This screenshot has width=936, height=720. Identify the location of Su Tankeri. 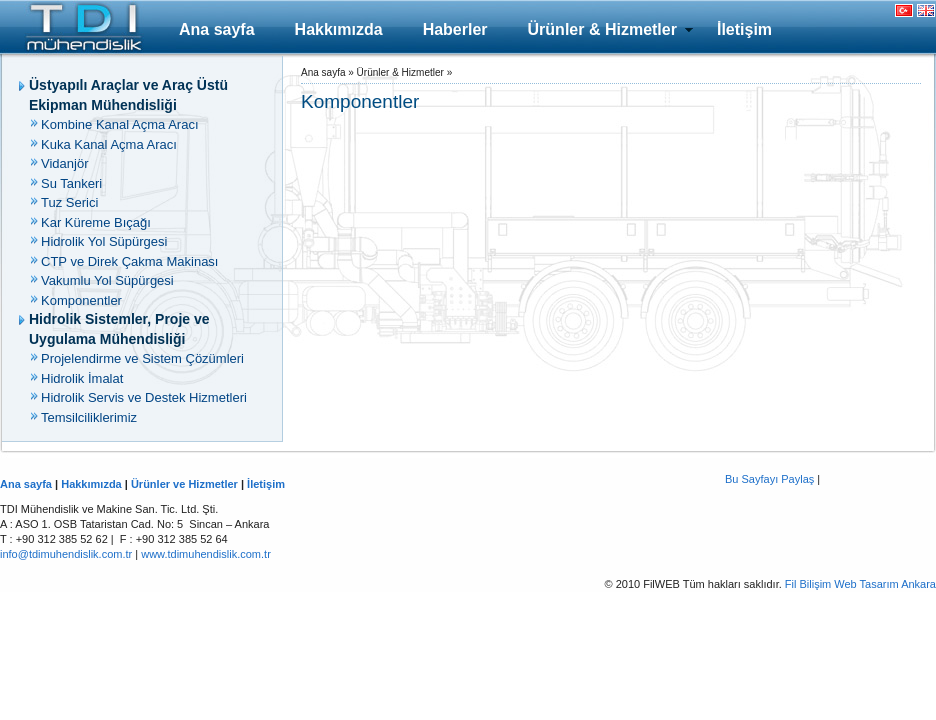
(71, 183).